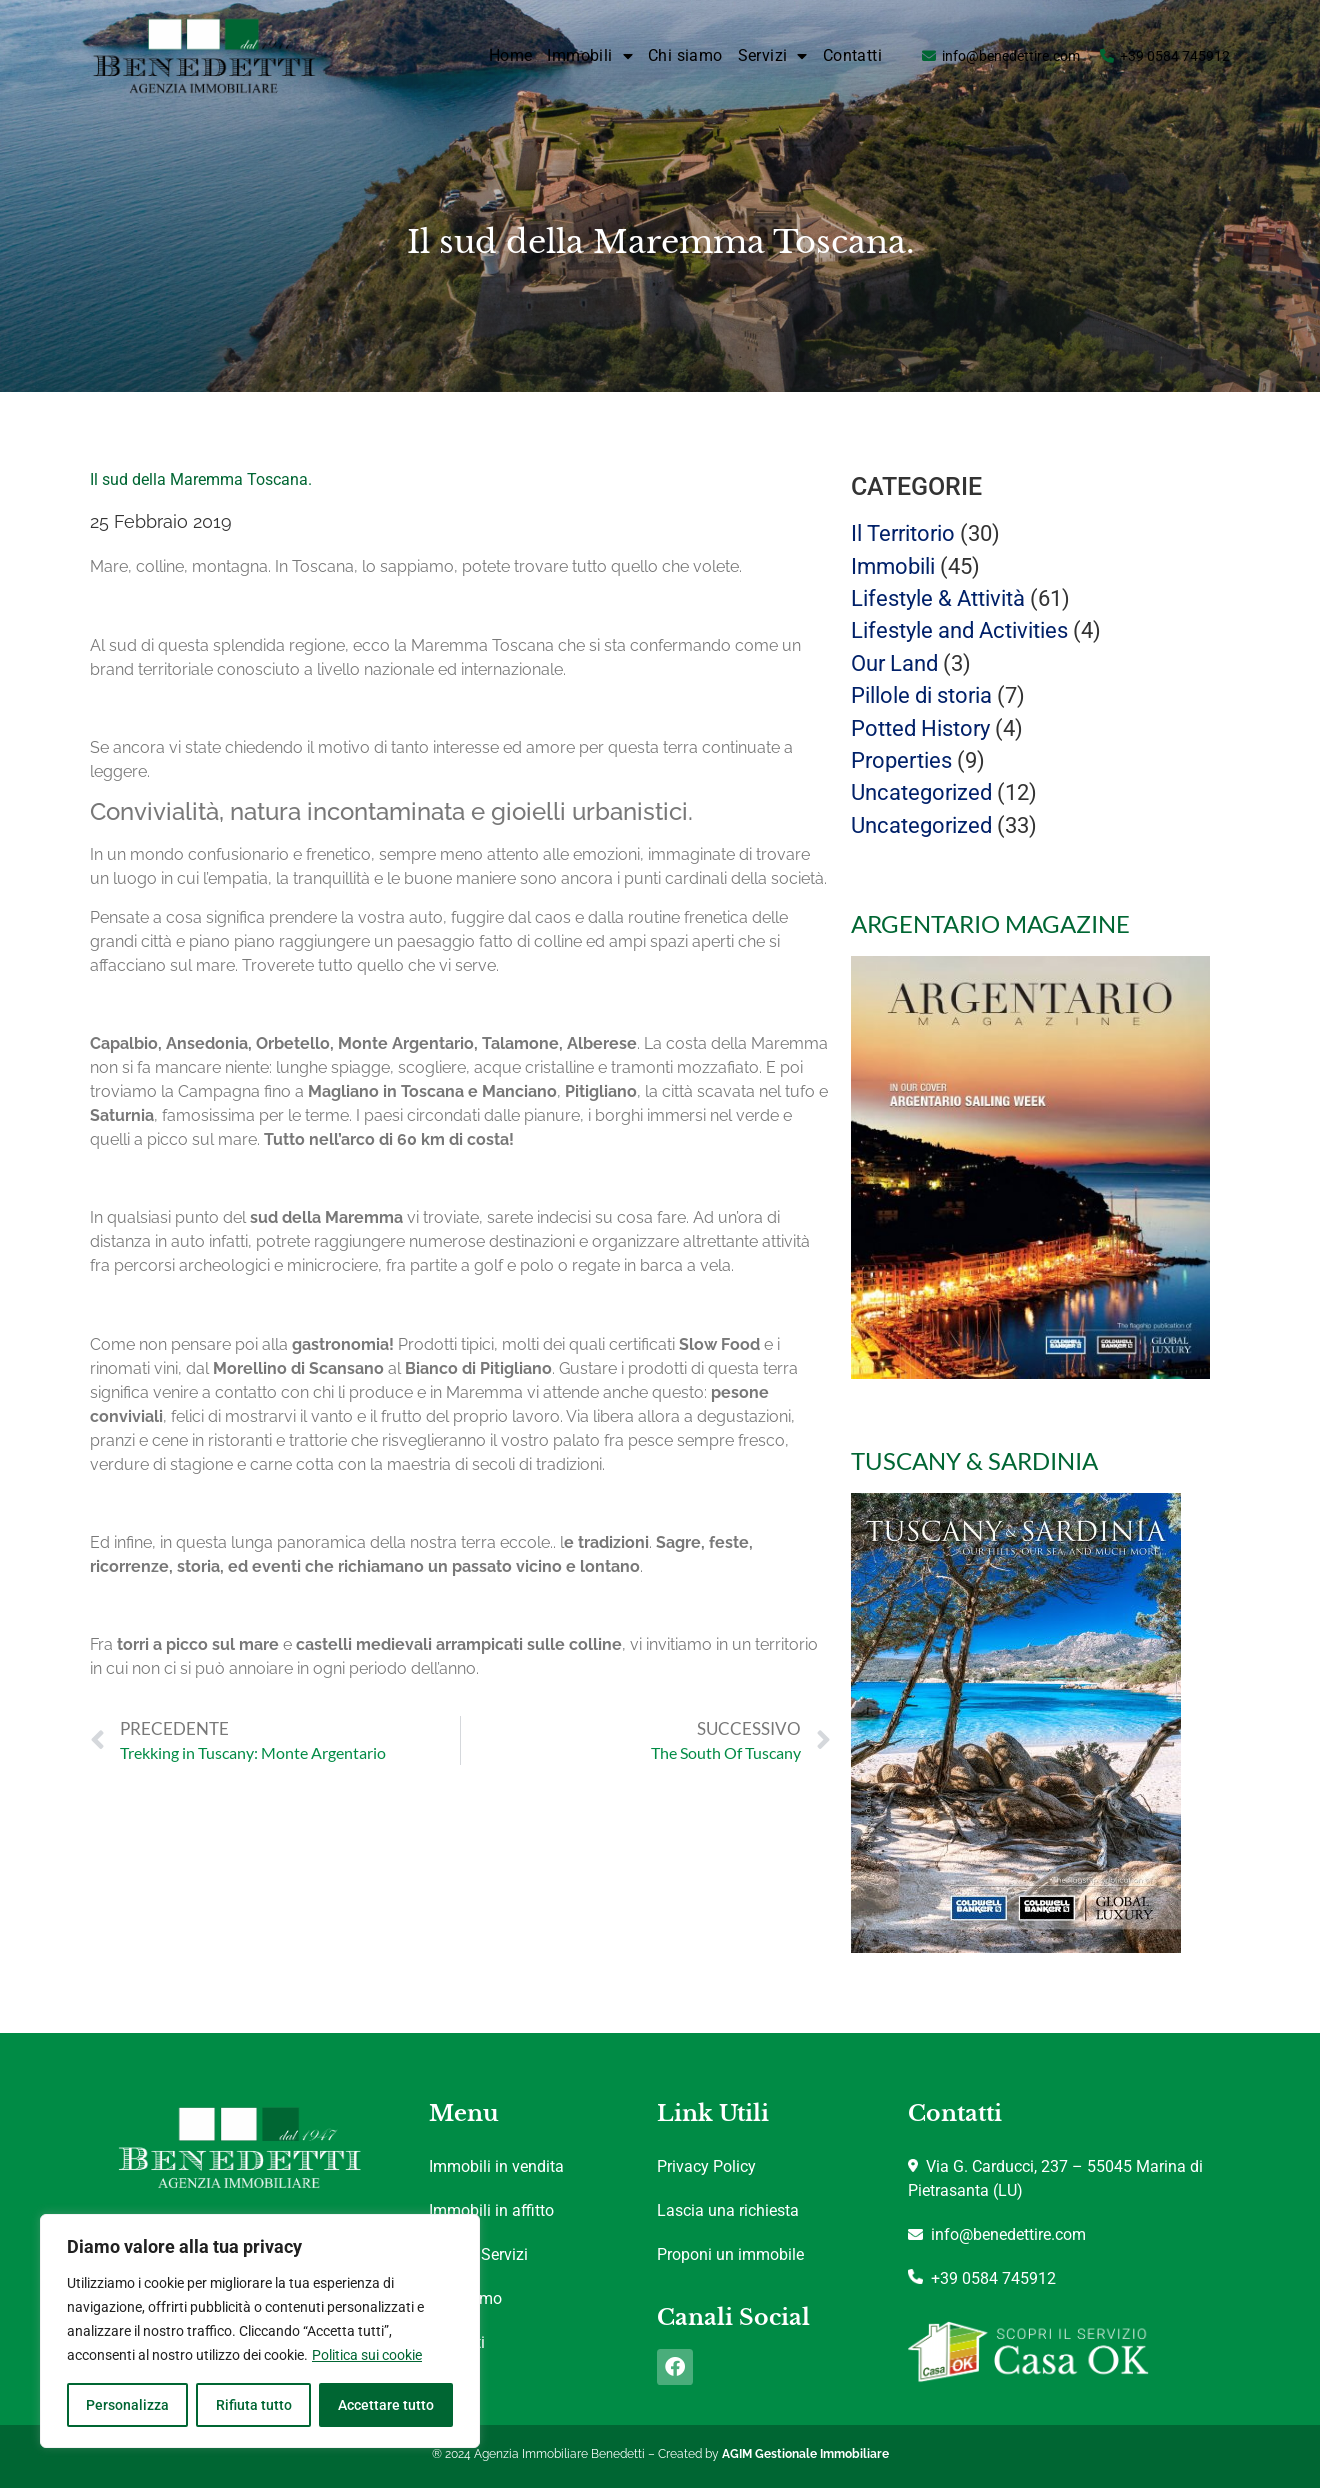 This screenshot has height=2488, width=1320. What do you see at coordinates (901, 760) in the screenshot?
I see `Properties` at bounding box center [901, 760].